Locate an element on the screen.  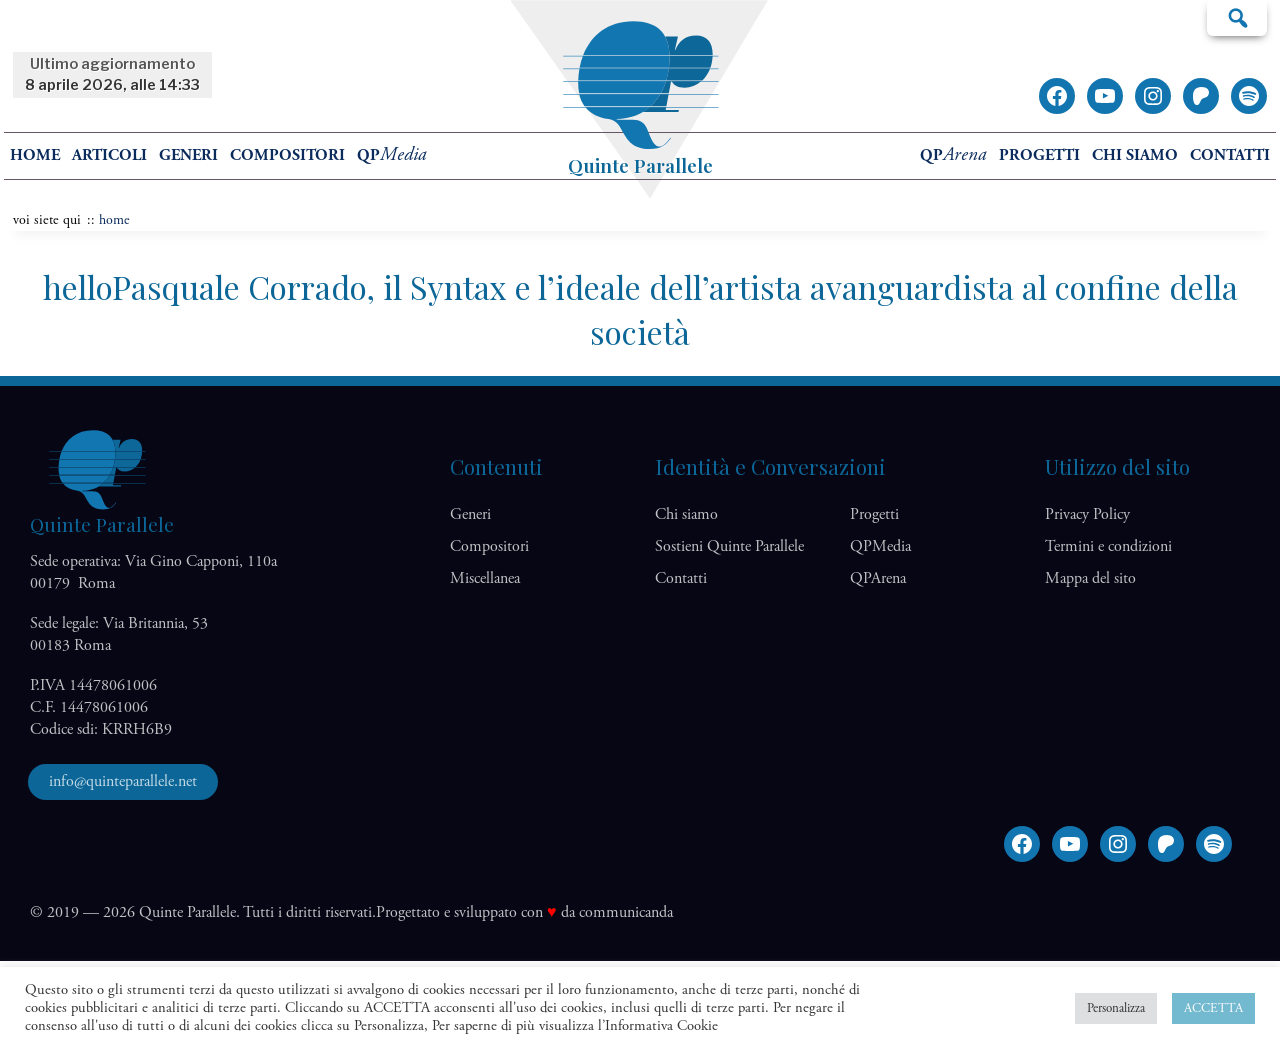
Cerca… is located at coordinates (1237, 17).